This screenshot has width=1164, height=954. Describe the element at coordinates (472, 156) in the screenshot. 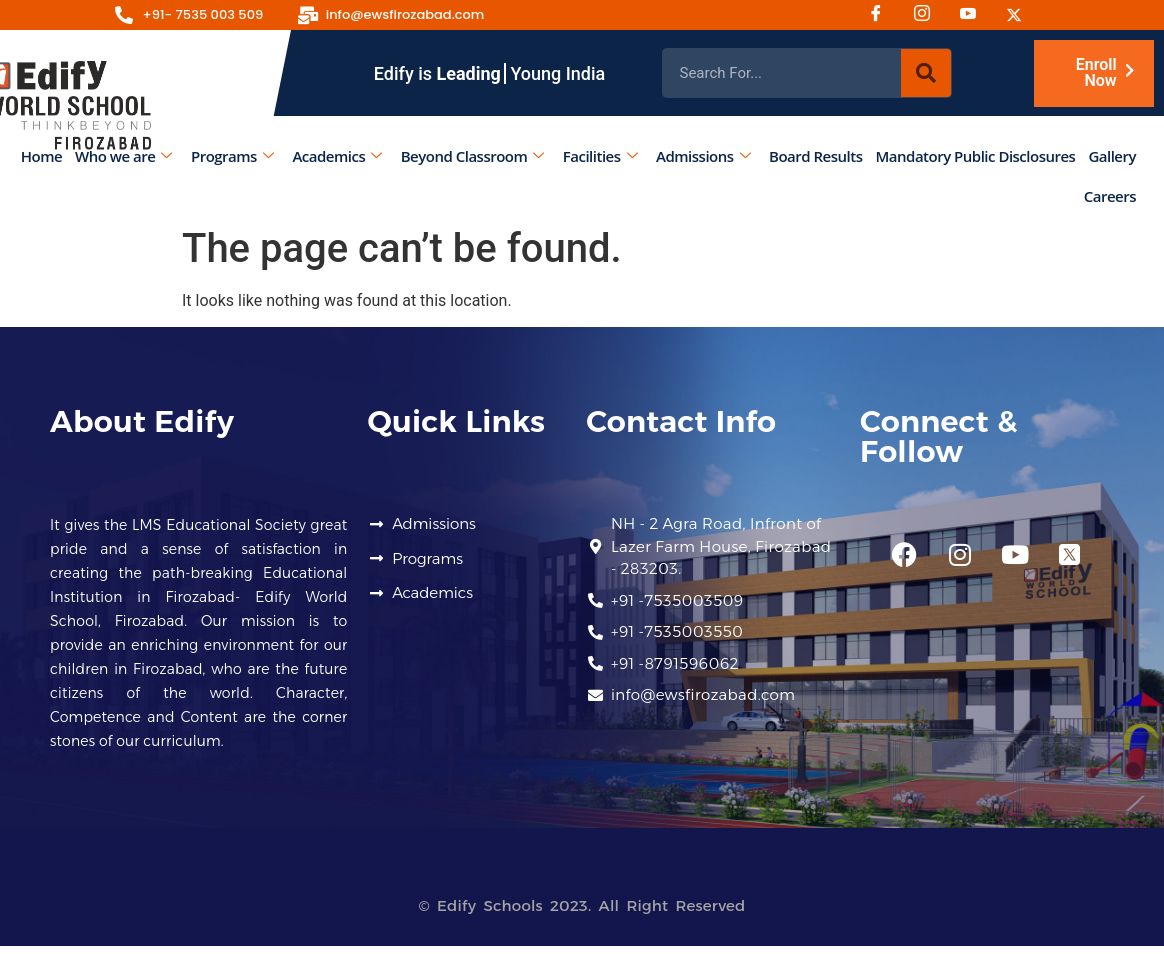

I see `Beyond Classroom` at that location.